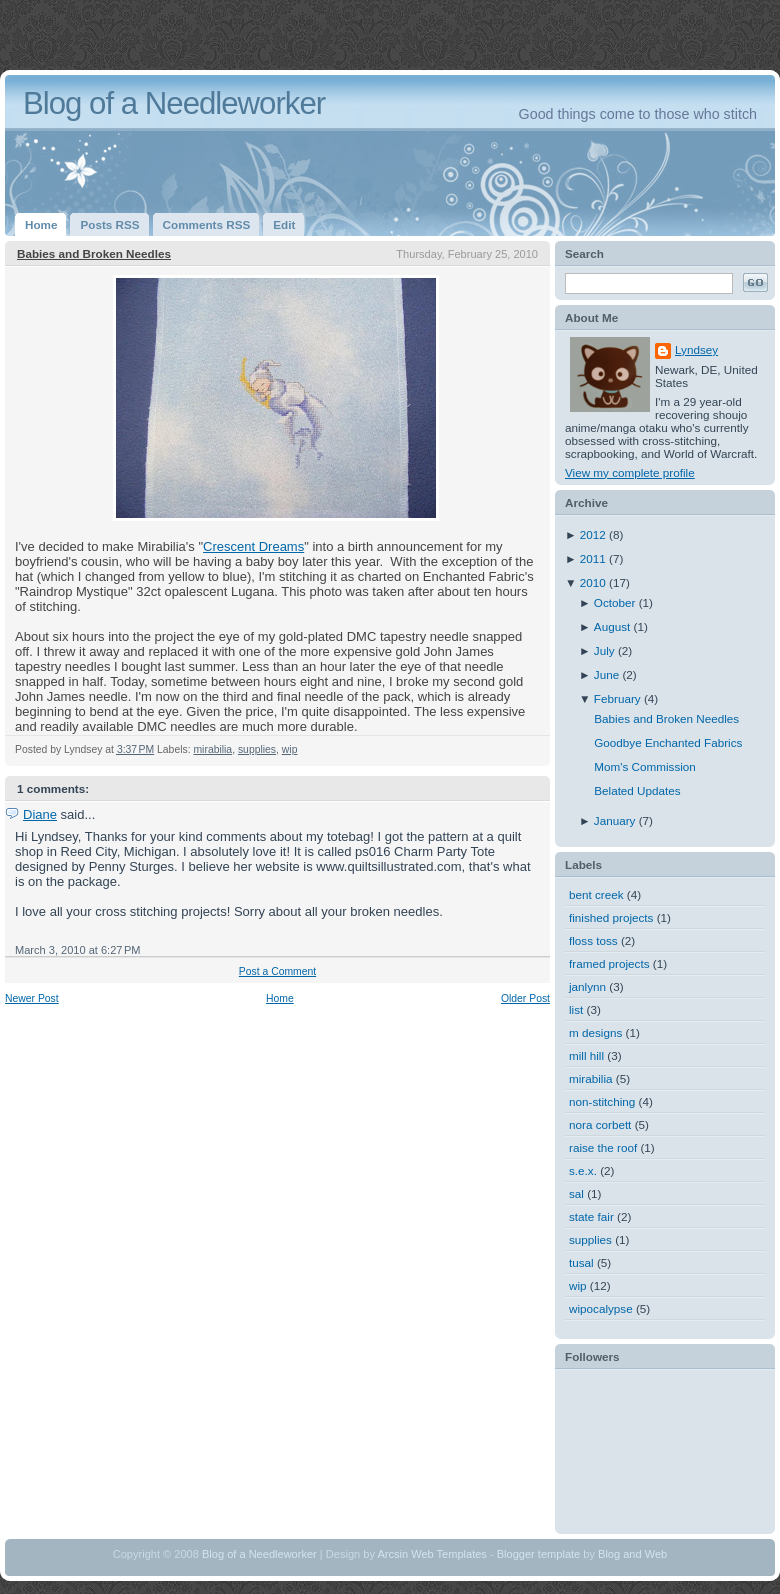 The image size is (780, 1594). I want to click on July, so click(606, 650).